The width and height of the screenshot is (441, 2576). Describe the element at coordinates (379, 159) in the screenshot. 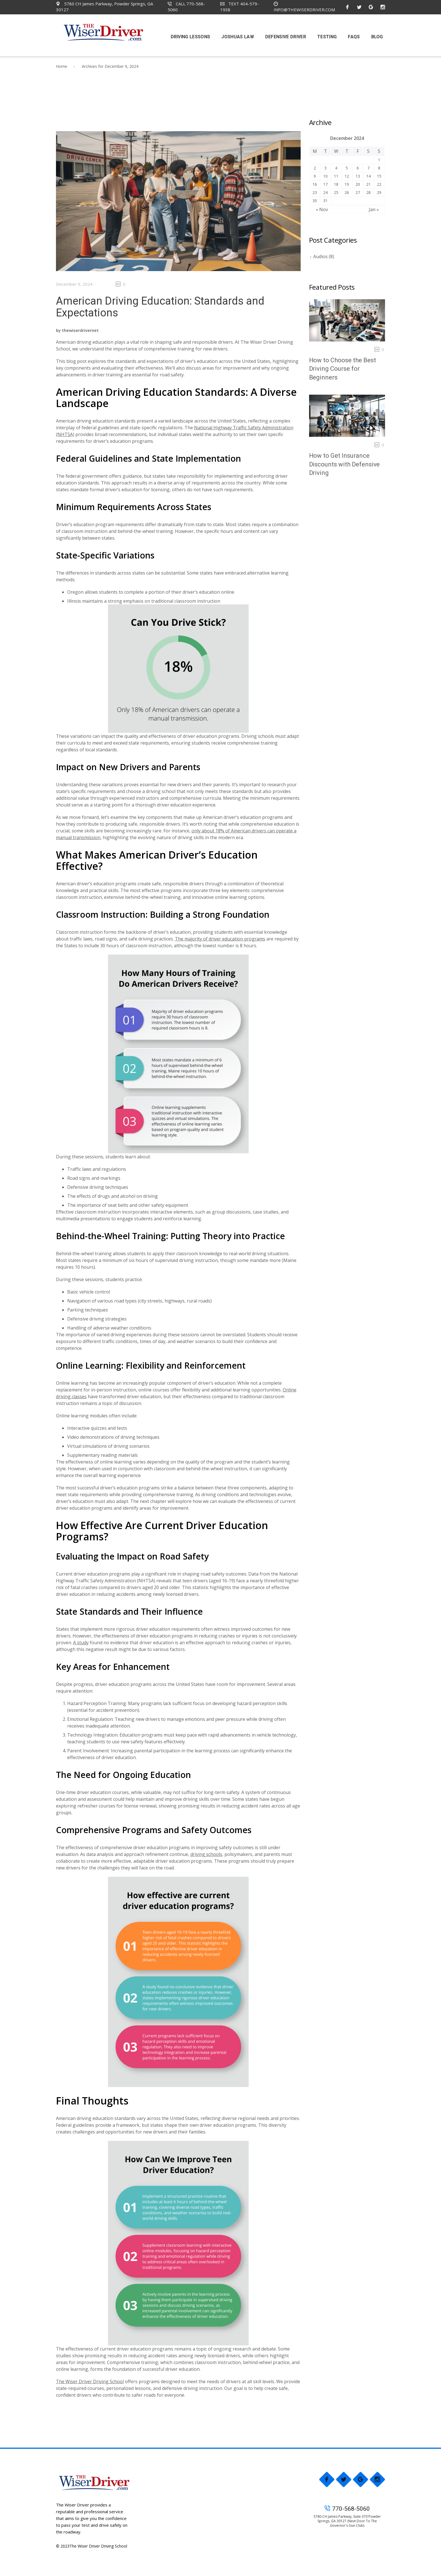

I see `1 [Posts published on December 1, 2024]` at that location.